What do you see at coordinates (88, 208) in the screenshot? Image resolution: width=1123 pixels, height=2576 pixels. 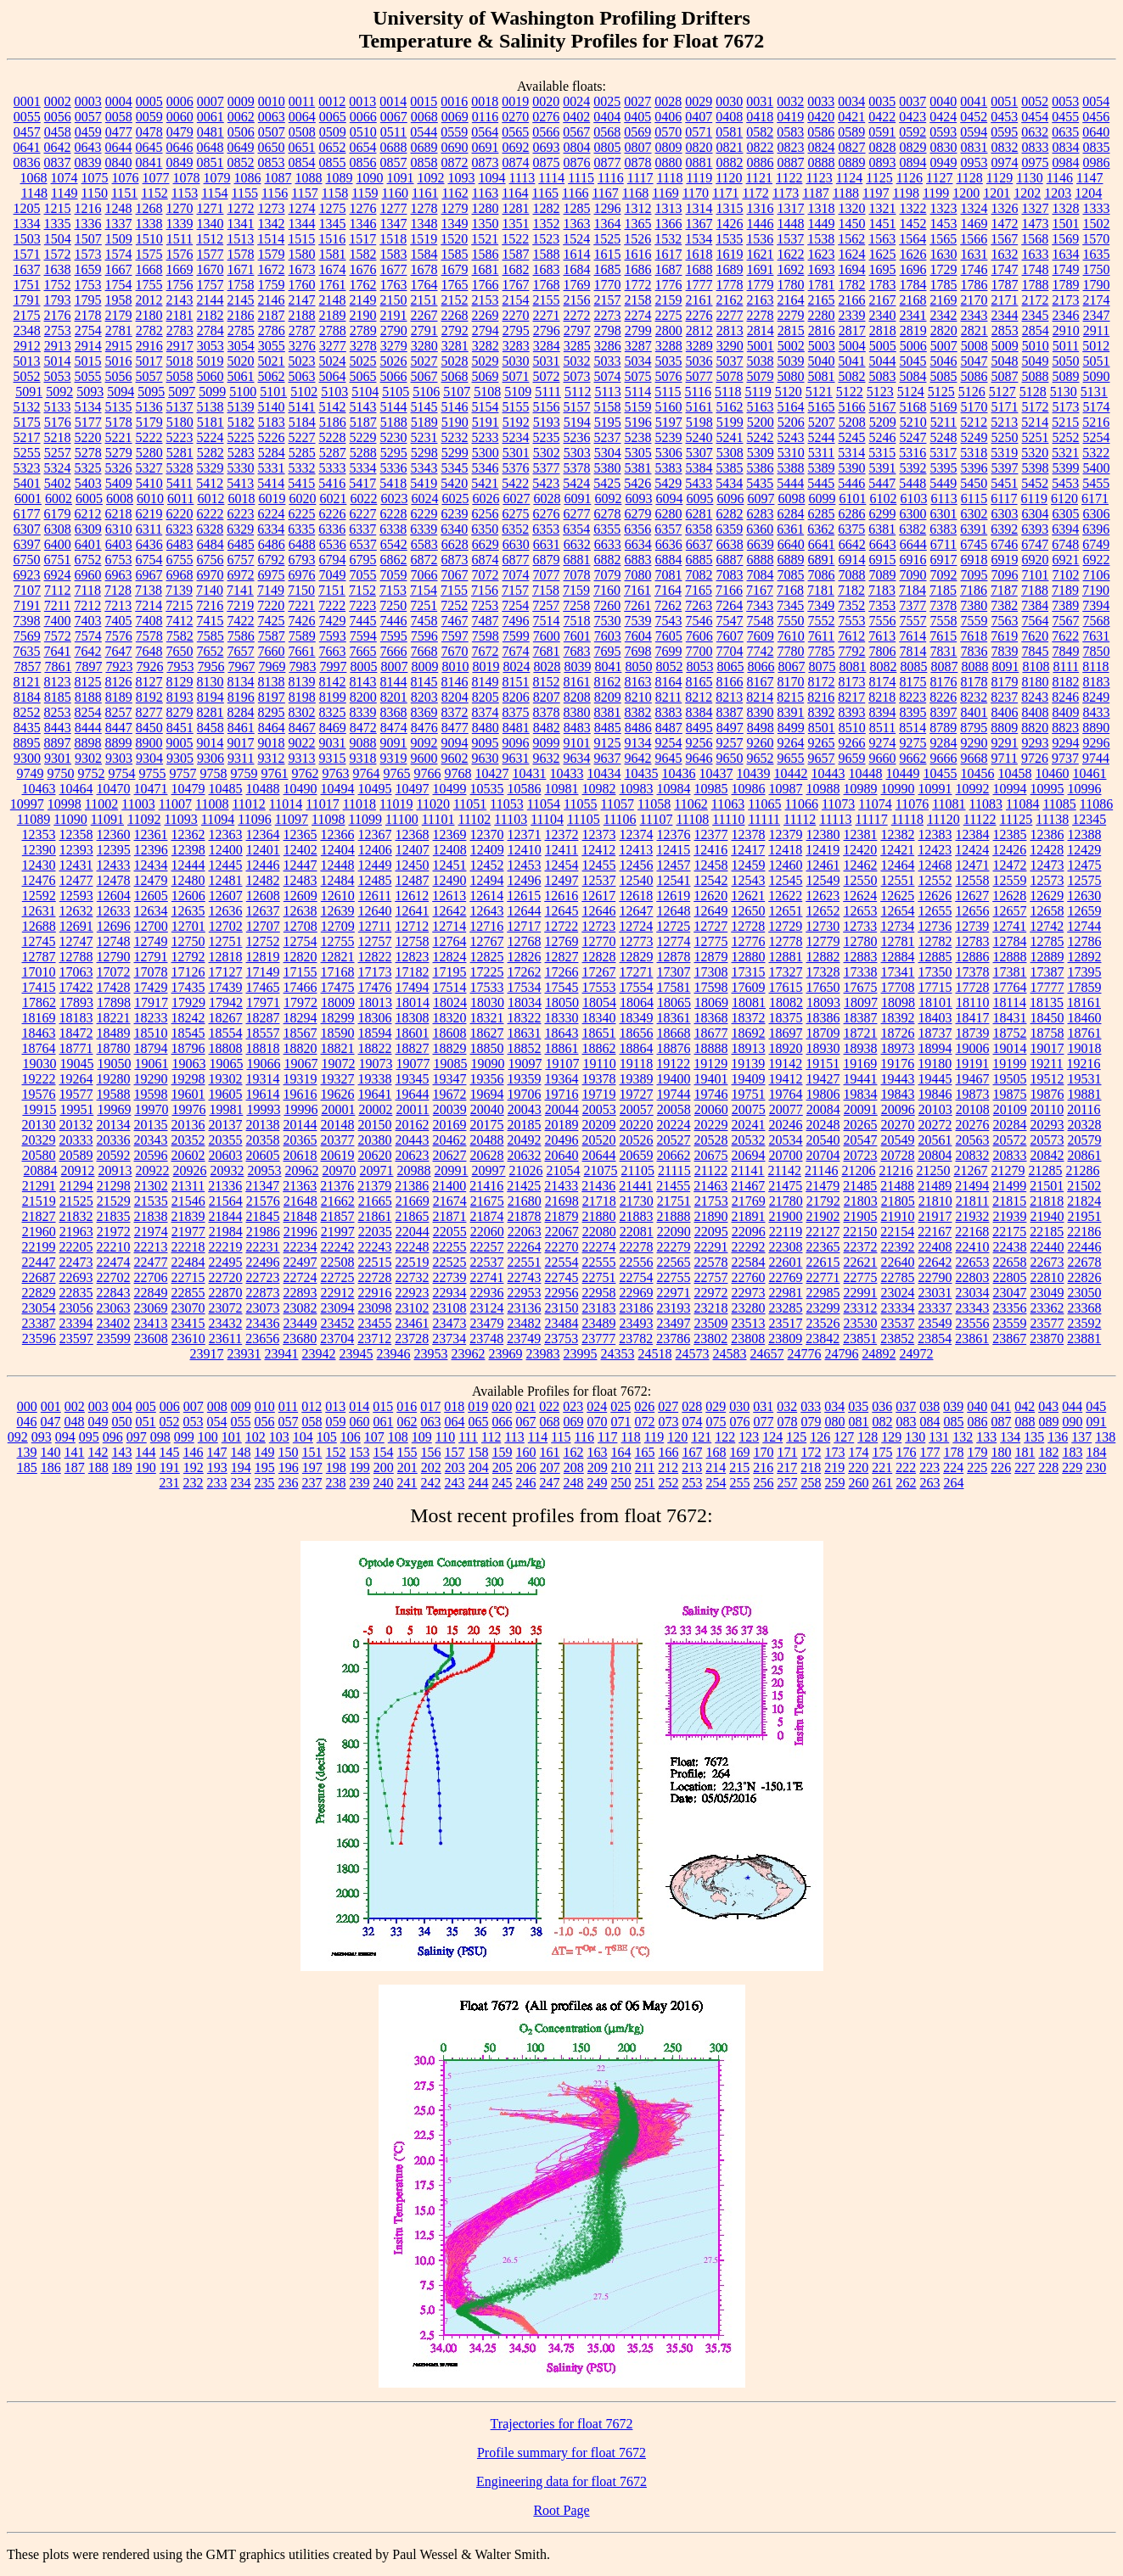 I see `1216` at bounding box center [88, 208].